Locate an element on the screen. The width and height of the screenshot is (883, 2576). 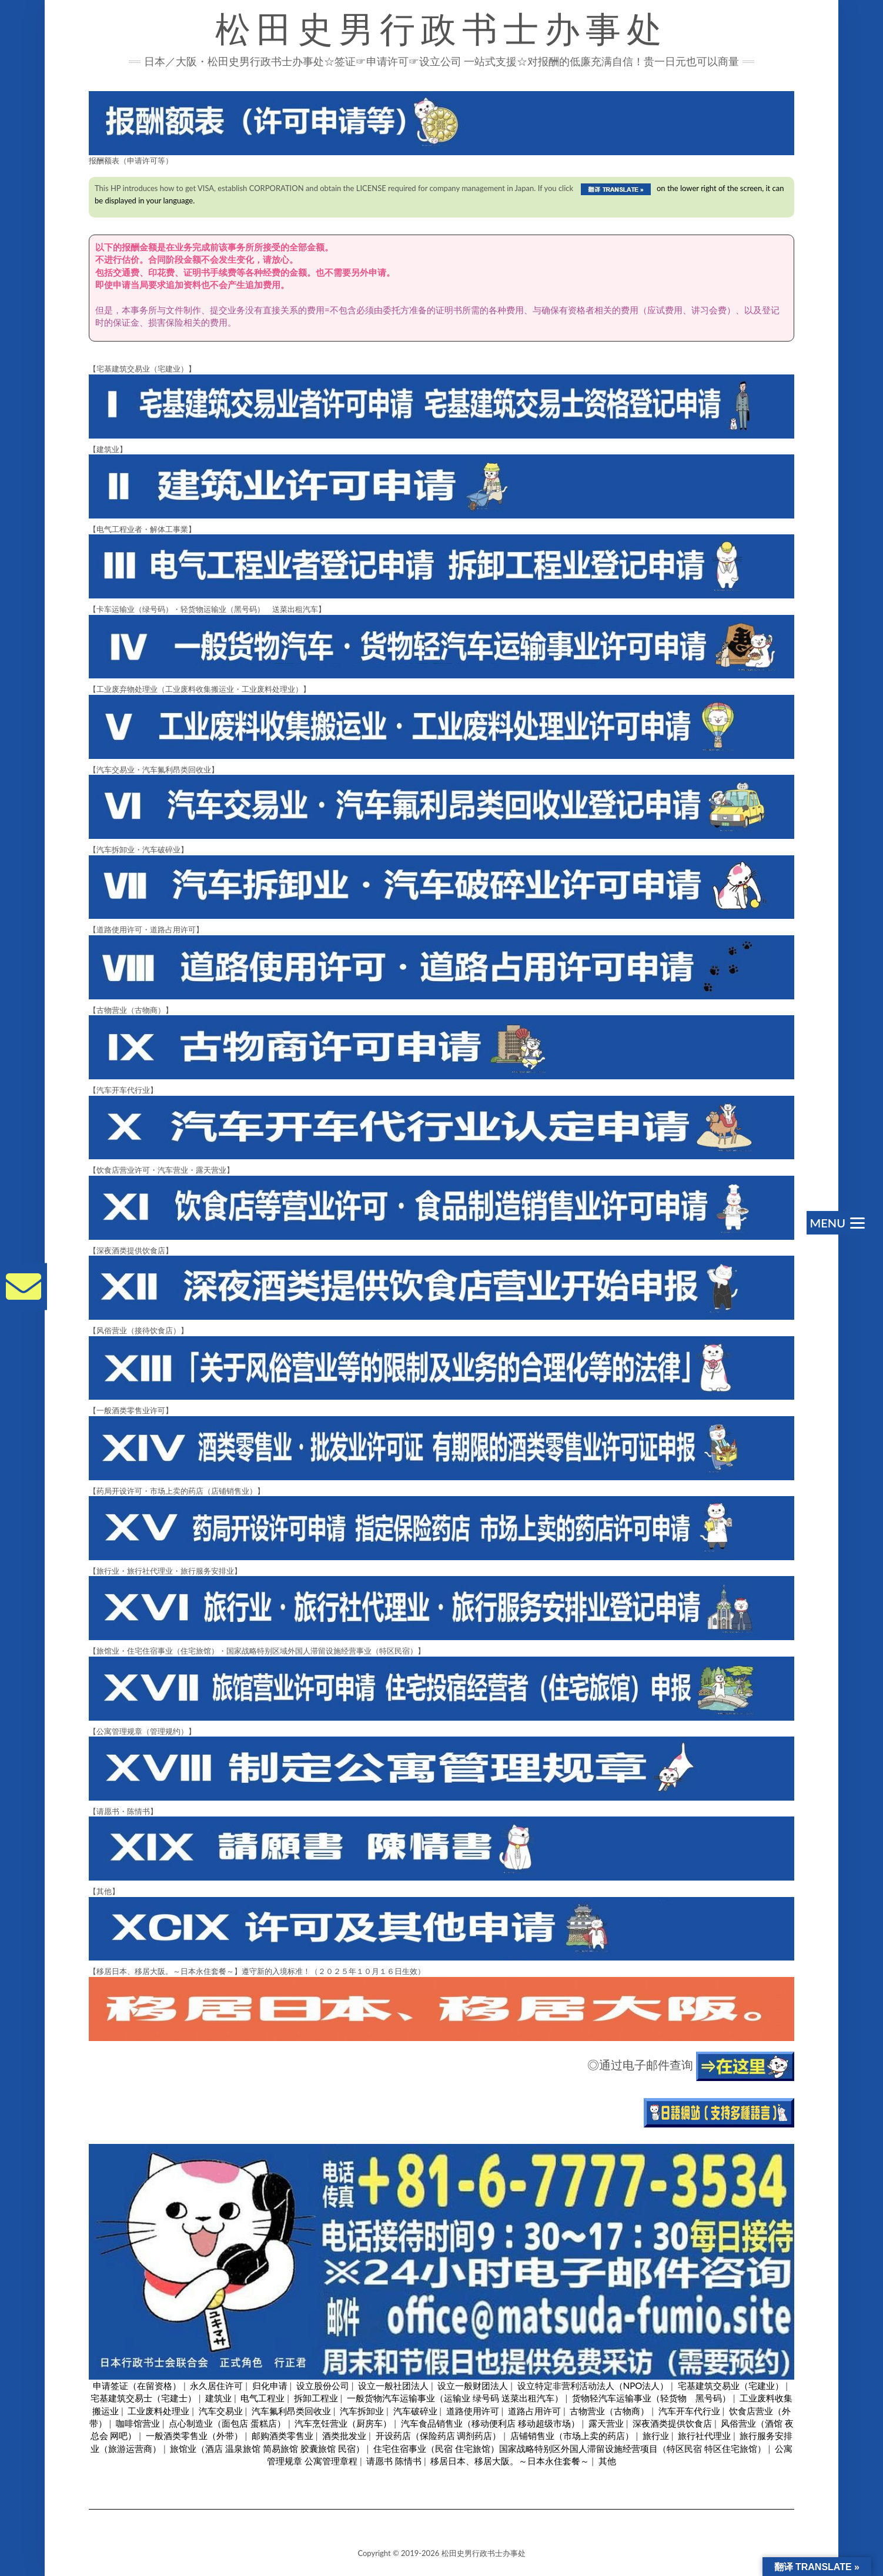
宅基建筑交易士（宅建士） is located at coordinates (143, 2398).